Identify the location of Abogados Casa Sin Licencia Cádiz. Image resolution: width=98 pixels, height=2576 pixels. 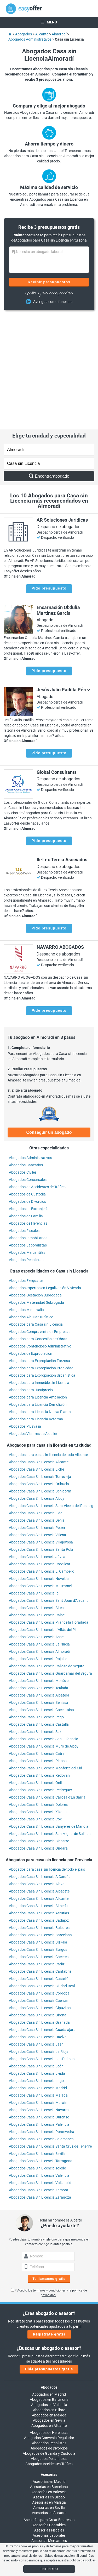
(37, 1852).